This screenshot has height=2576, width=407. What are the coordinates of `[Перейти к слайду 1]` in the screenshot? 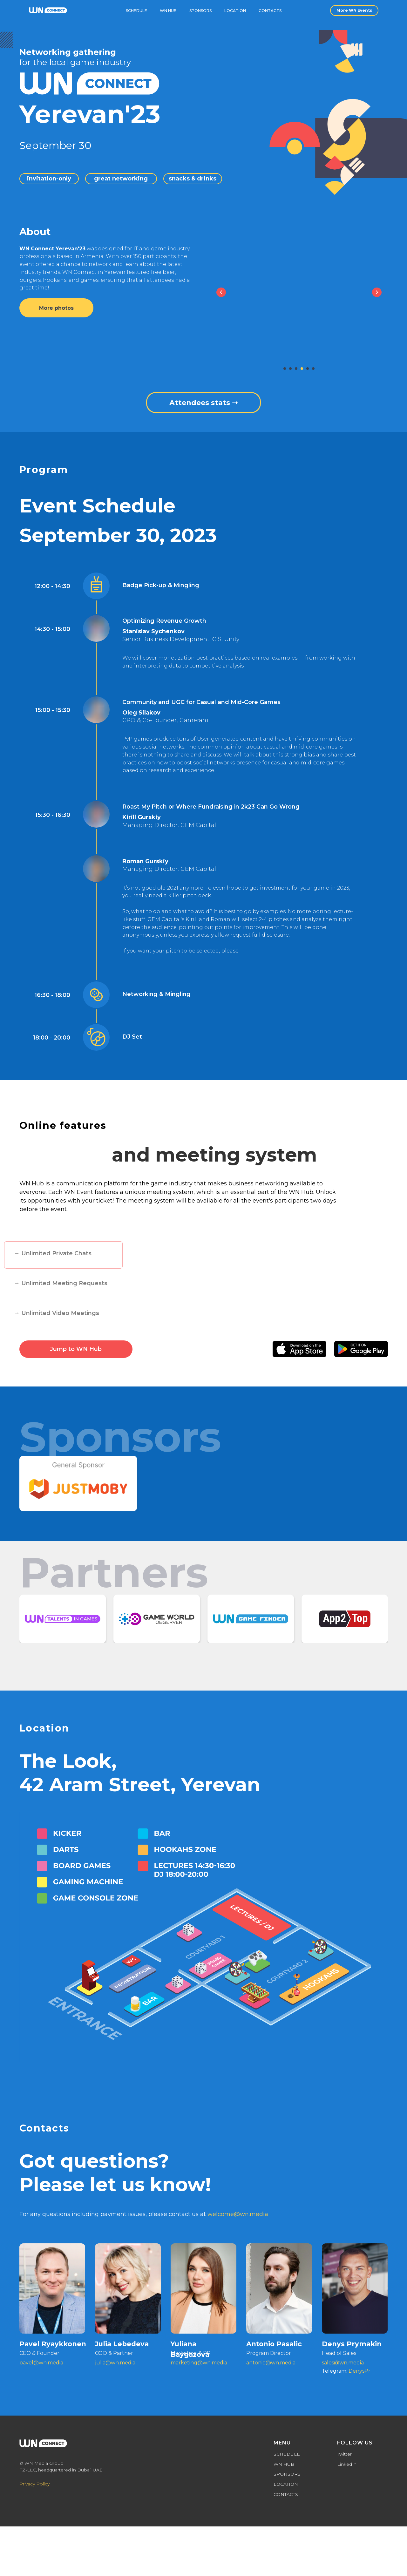 It's located at (284, 368).